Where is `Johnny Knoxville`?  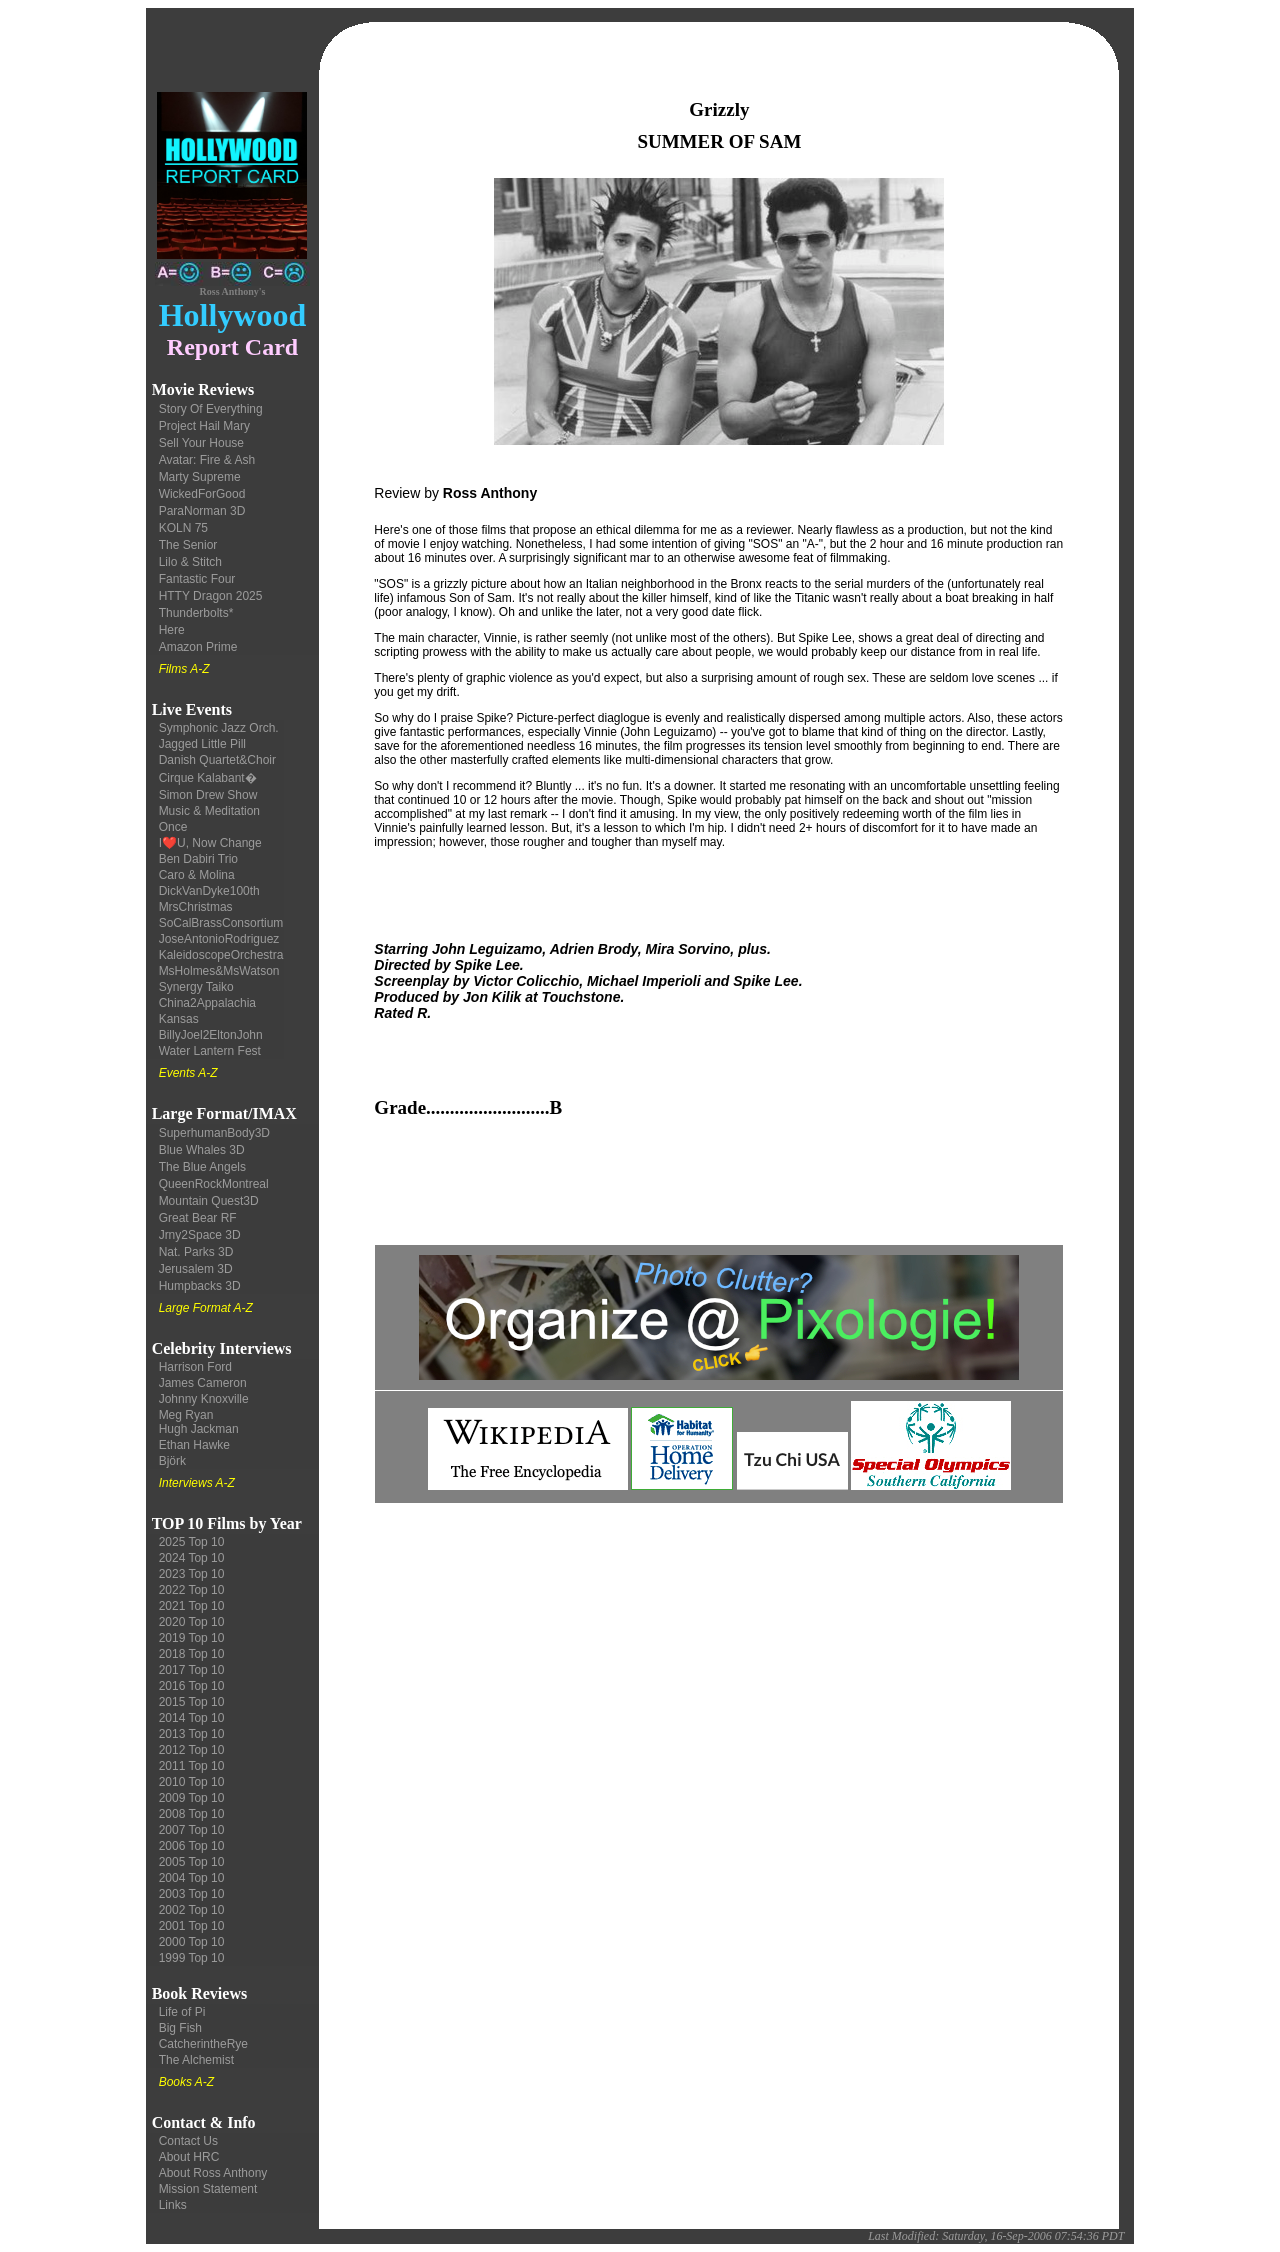
Johnny Knoxville is located at coordinates (204, 1399).